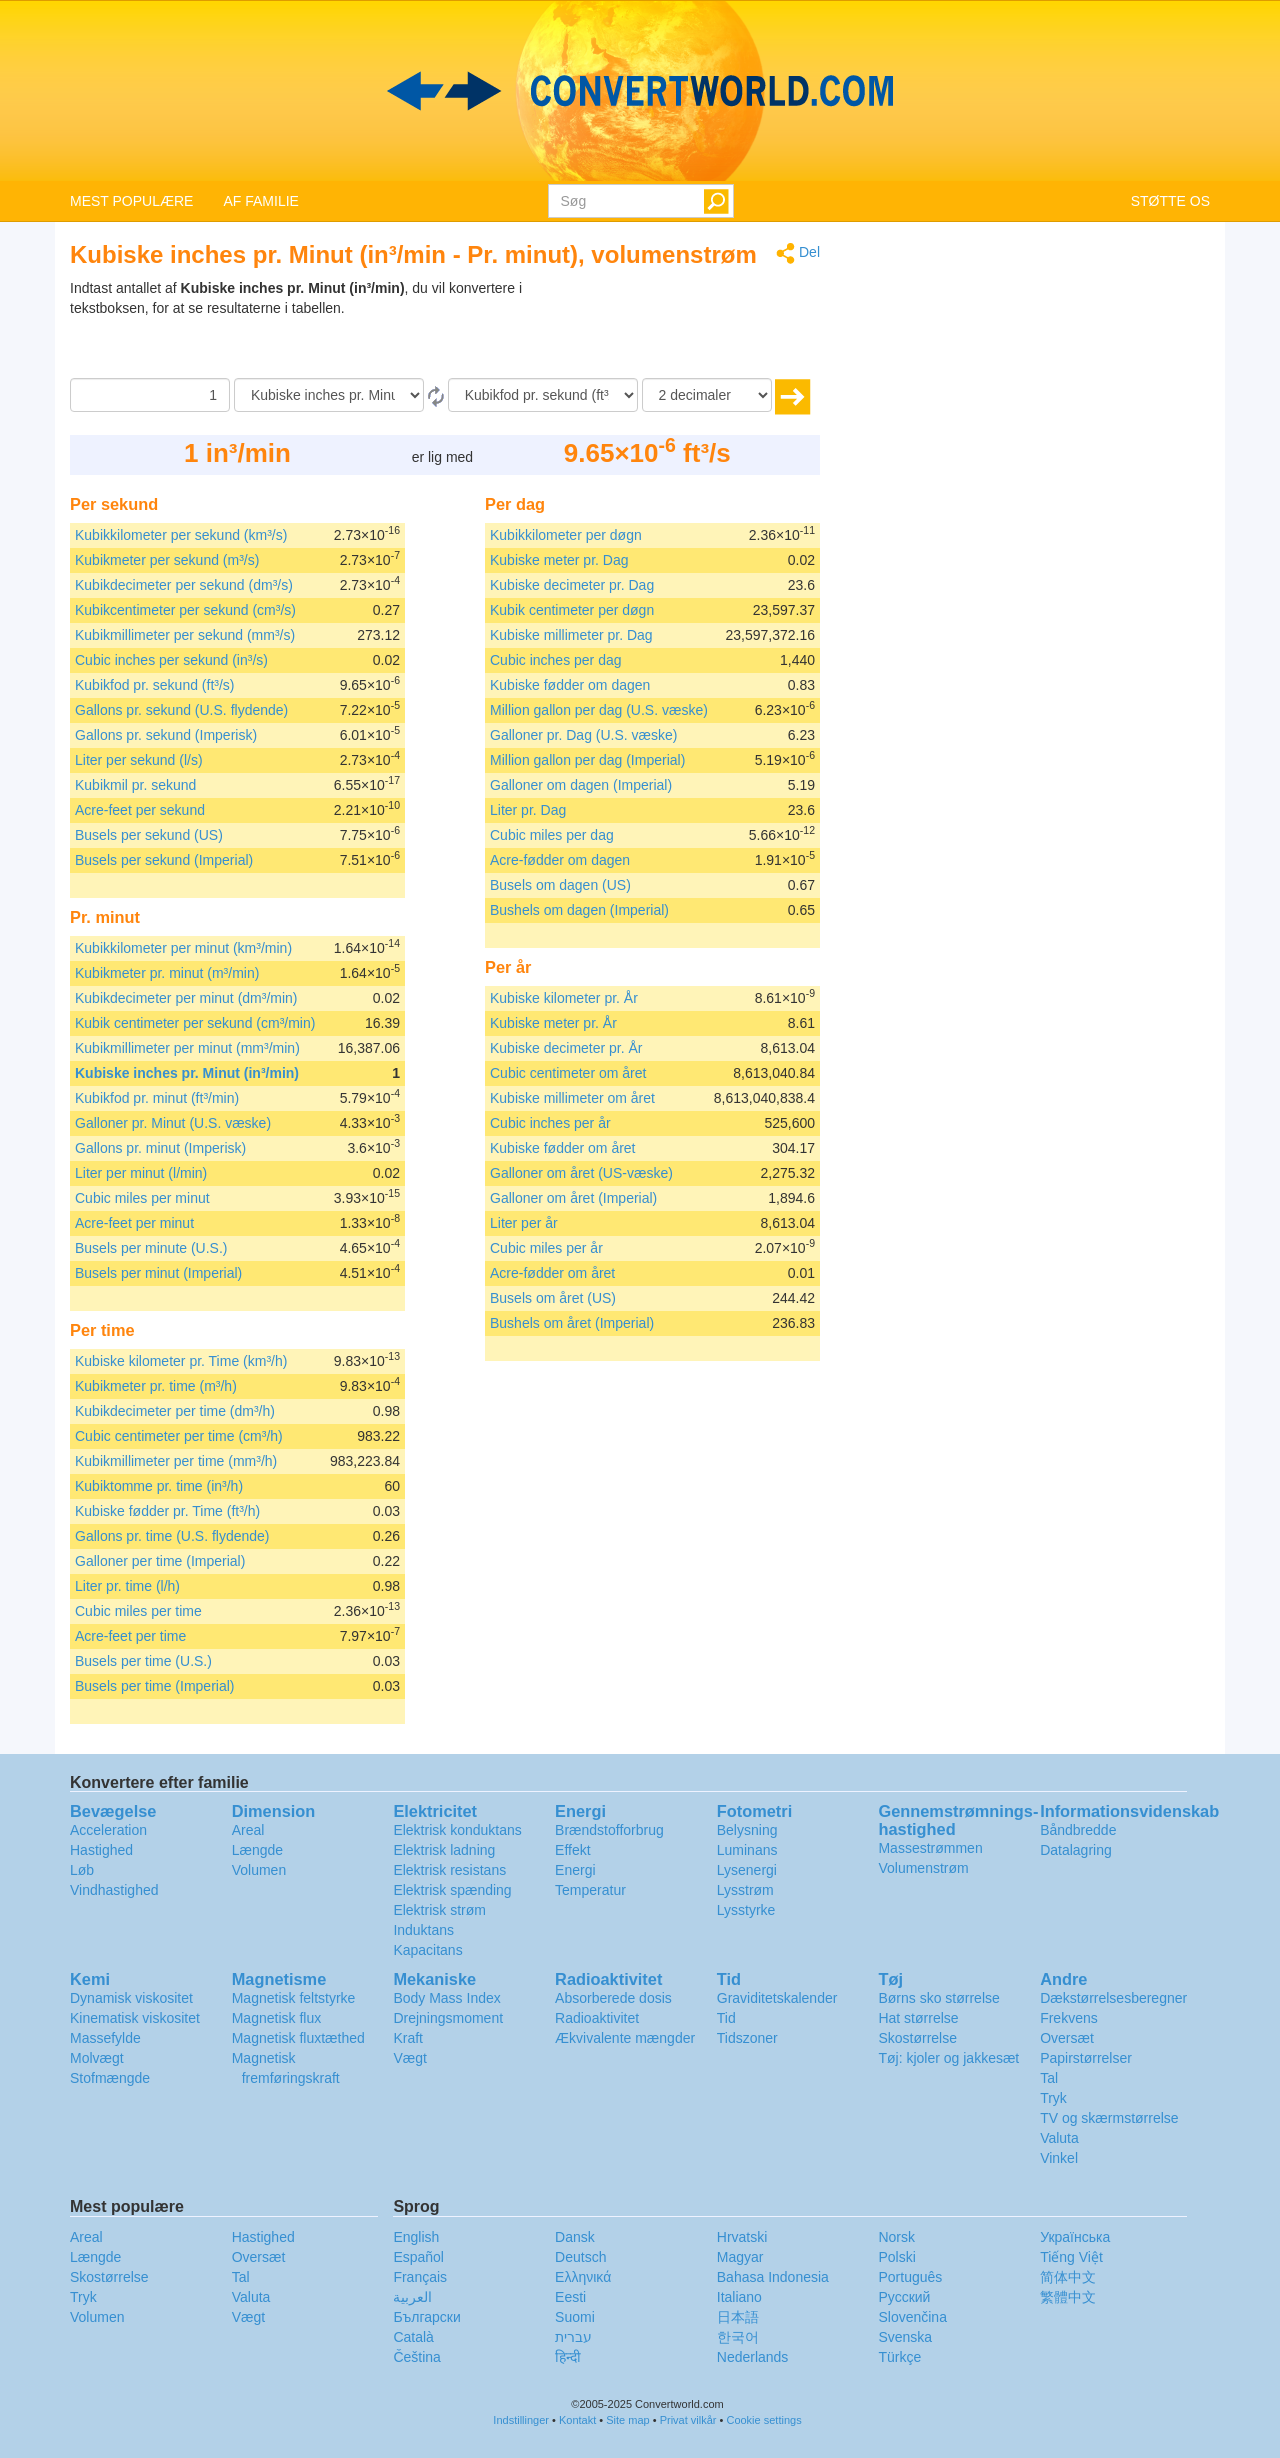 Image resolution: width=1280 pixels, height=2458 pixels. I want to click on Busels per sekund (US), so click(149, 835).